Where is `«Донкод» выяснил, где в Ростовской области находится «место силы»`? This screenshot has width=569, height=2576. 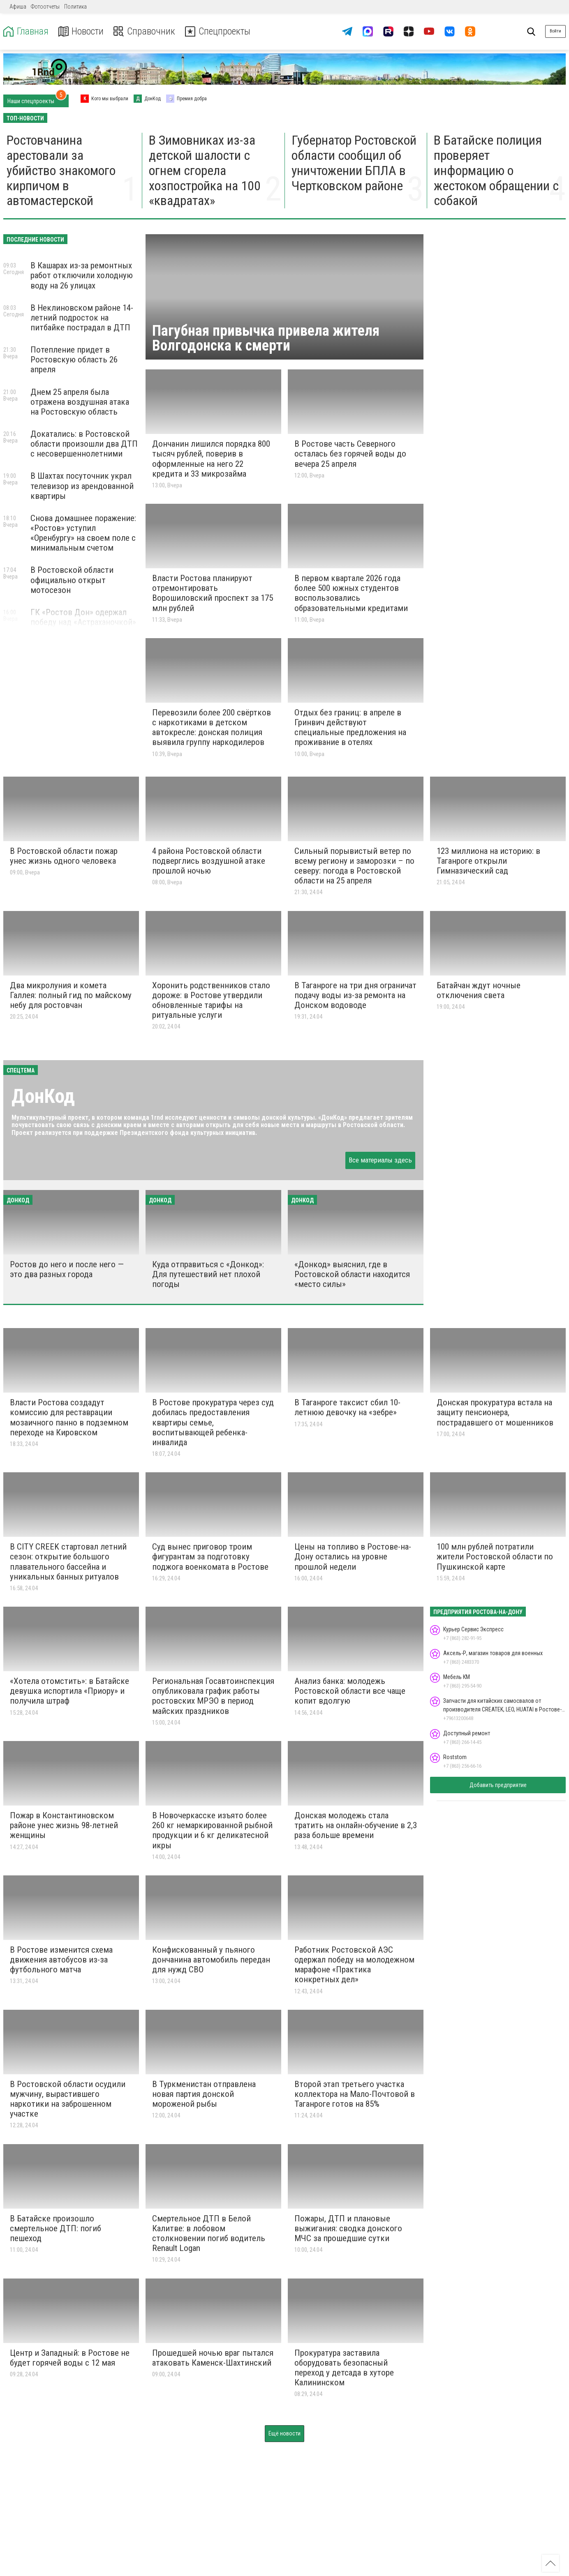 «Донкод» выяснил, где в Ростовской области находится «место силы» is located at coordinates (352, 1274).